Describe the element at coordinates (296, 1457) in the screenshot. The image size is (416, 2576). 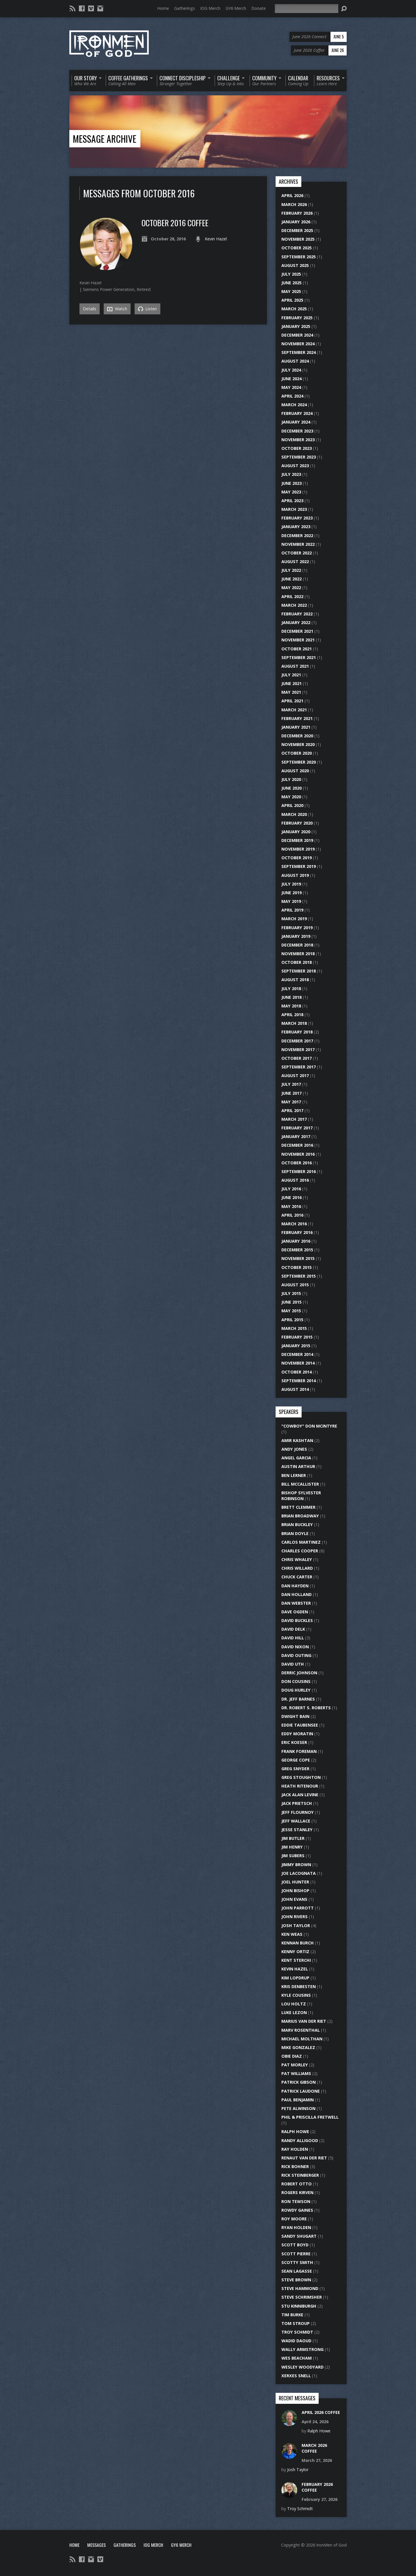
I see `Angel Garcia` at that location.